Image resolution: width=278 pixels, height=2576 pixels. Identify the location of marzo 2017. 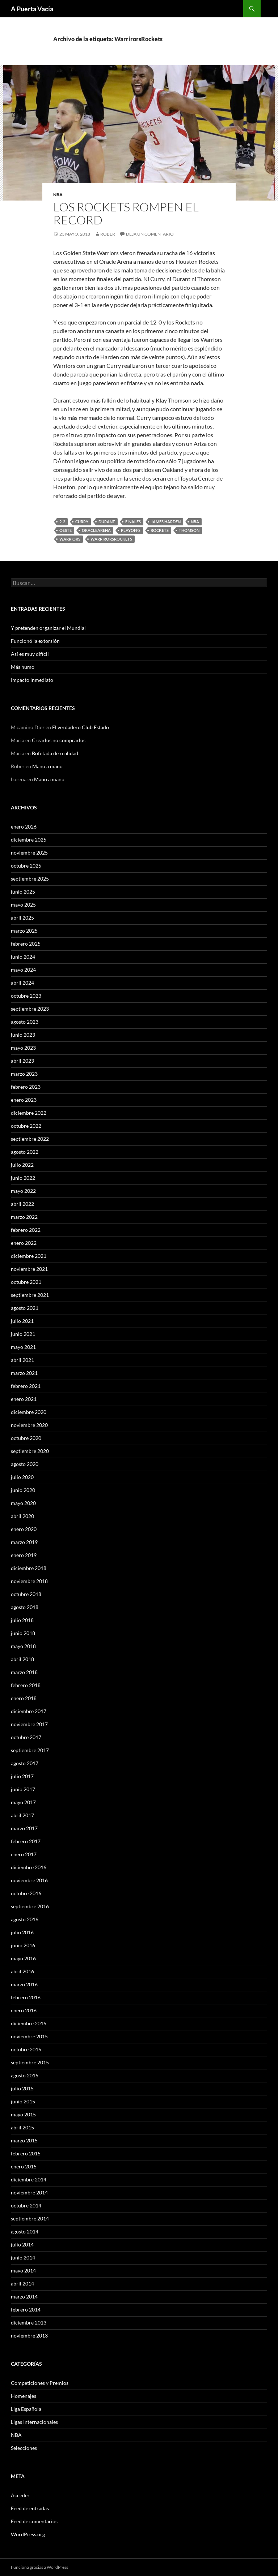
(24, 1828).